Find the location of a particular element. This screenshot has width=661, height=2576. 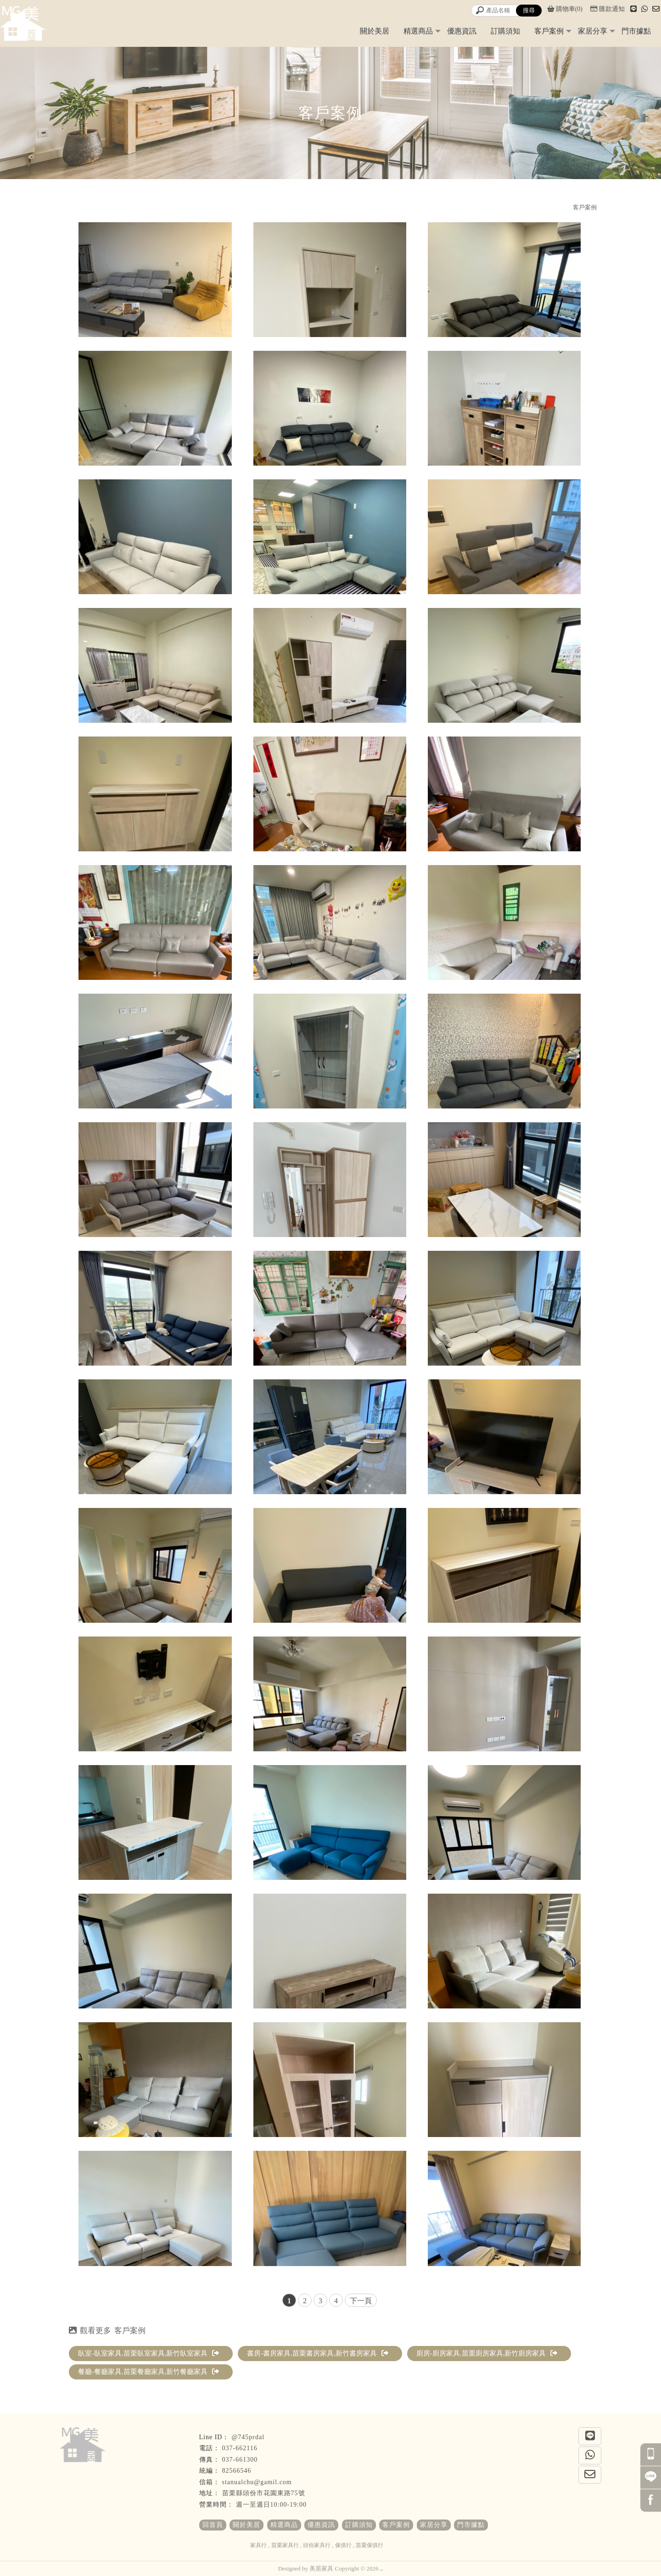

訂購須知 is located at coordinates (505, 31).